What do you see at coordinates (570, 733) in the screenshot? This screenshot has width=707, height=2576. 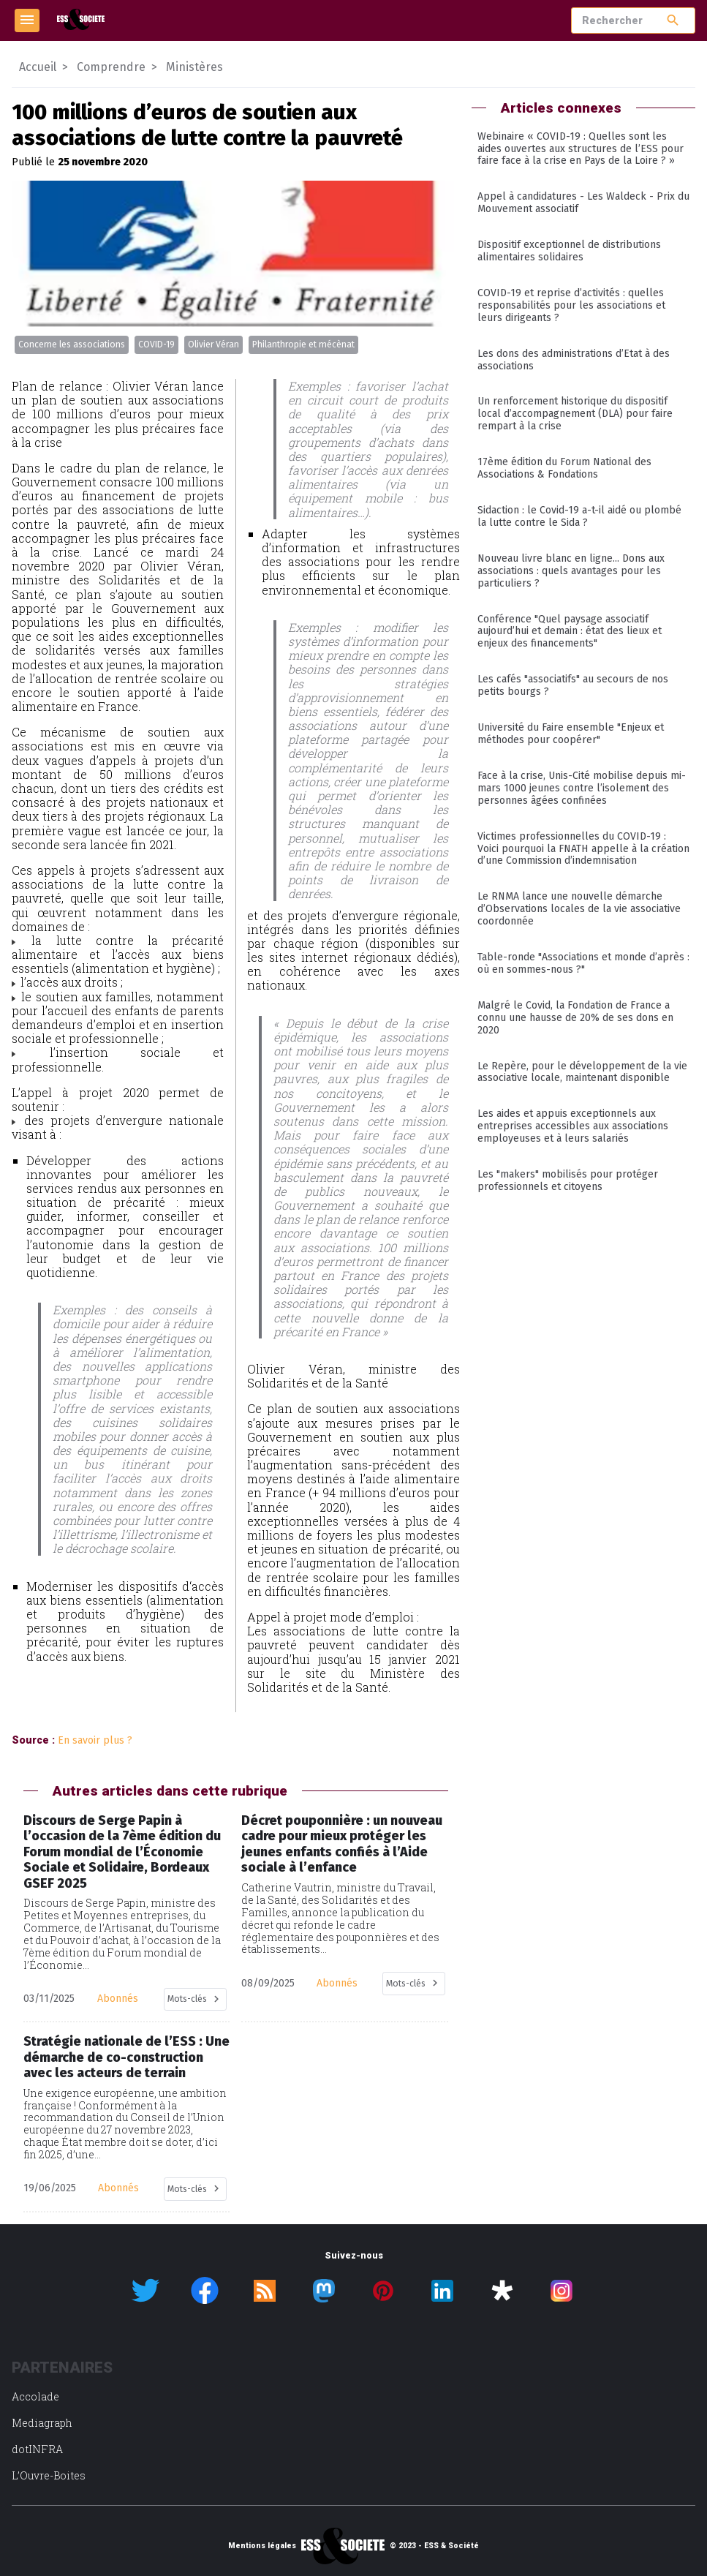 I see `Université du Faire ensemble "Enjeux et méthodes pour coopérer"` at bounding box center [570, 733].